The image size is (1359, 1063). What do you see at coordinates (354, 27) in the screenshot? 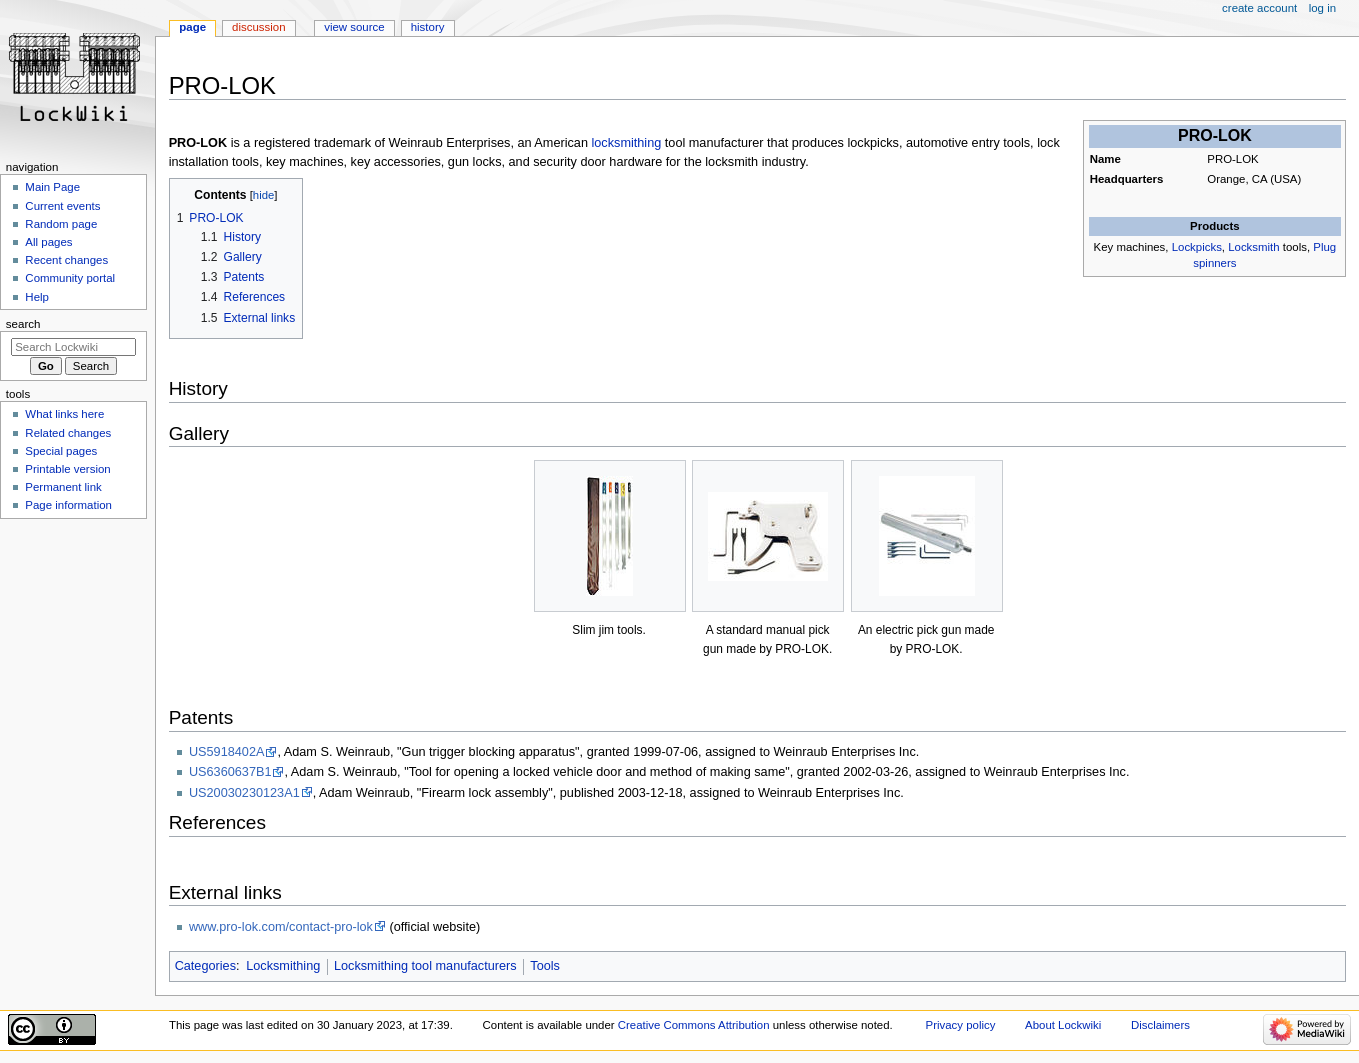
I see `View source` at bounding box center [354, 27].